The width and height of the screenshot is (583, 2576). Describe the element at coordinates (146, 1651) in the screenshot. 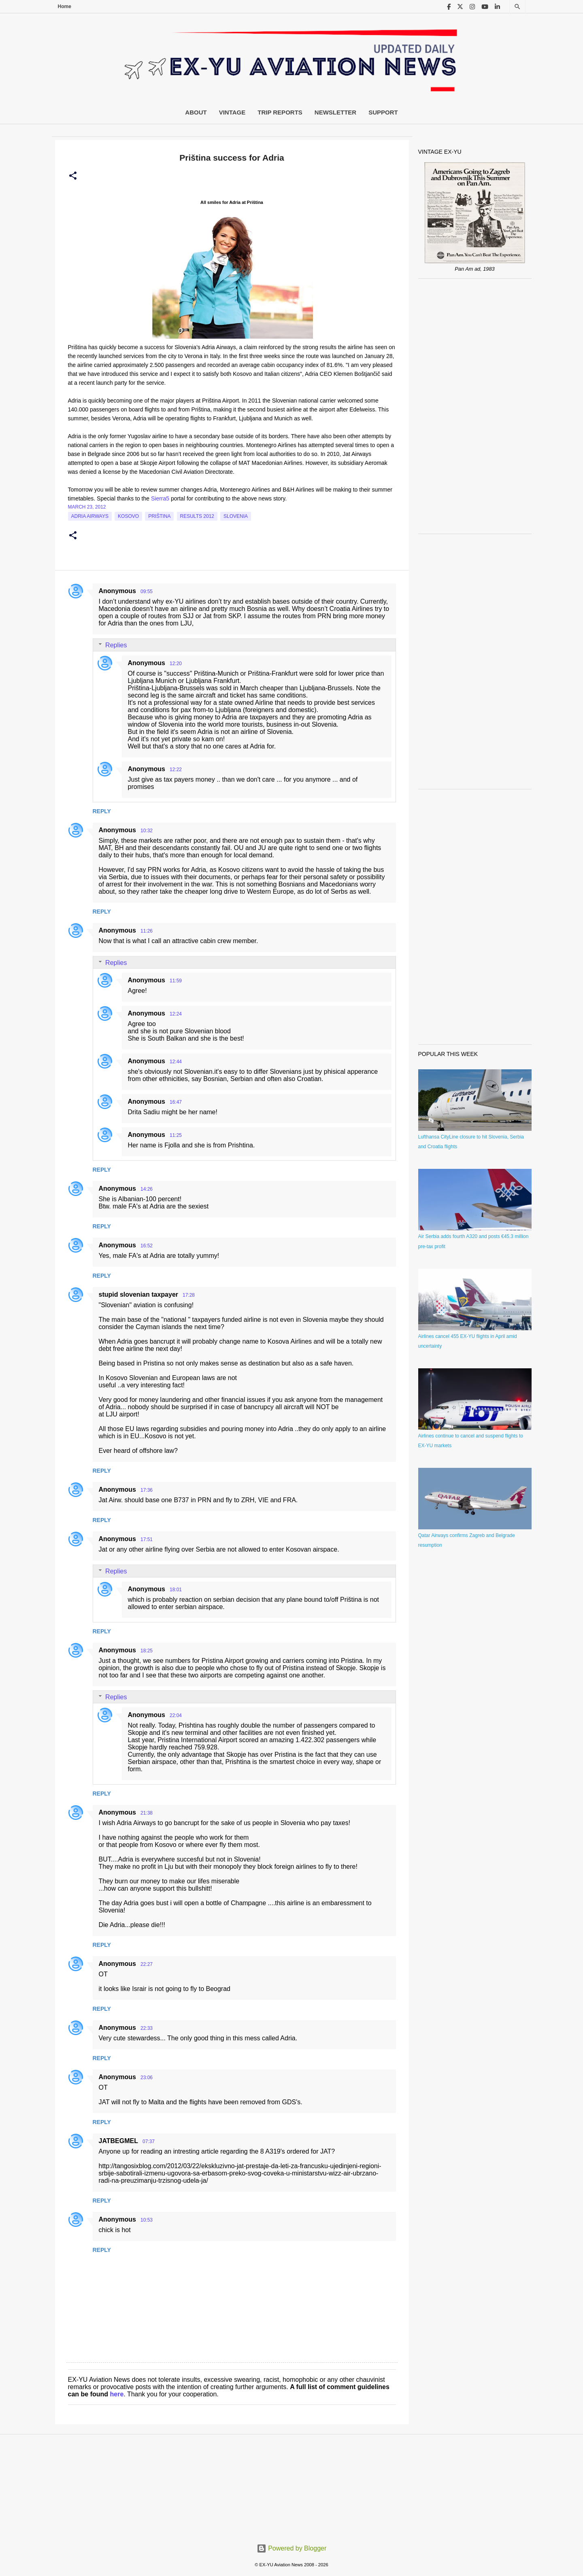

I see `18:25` at that location.